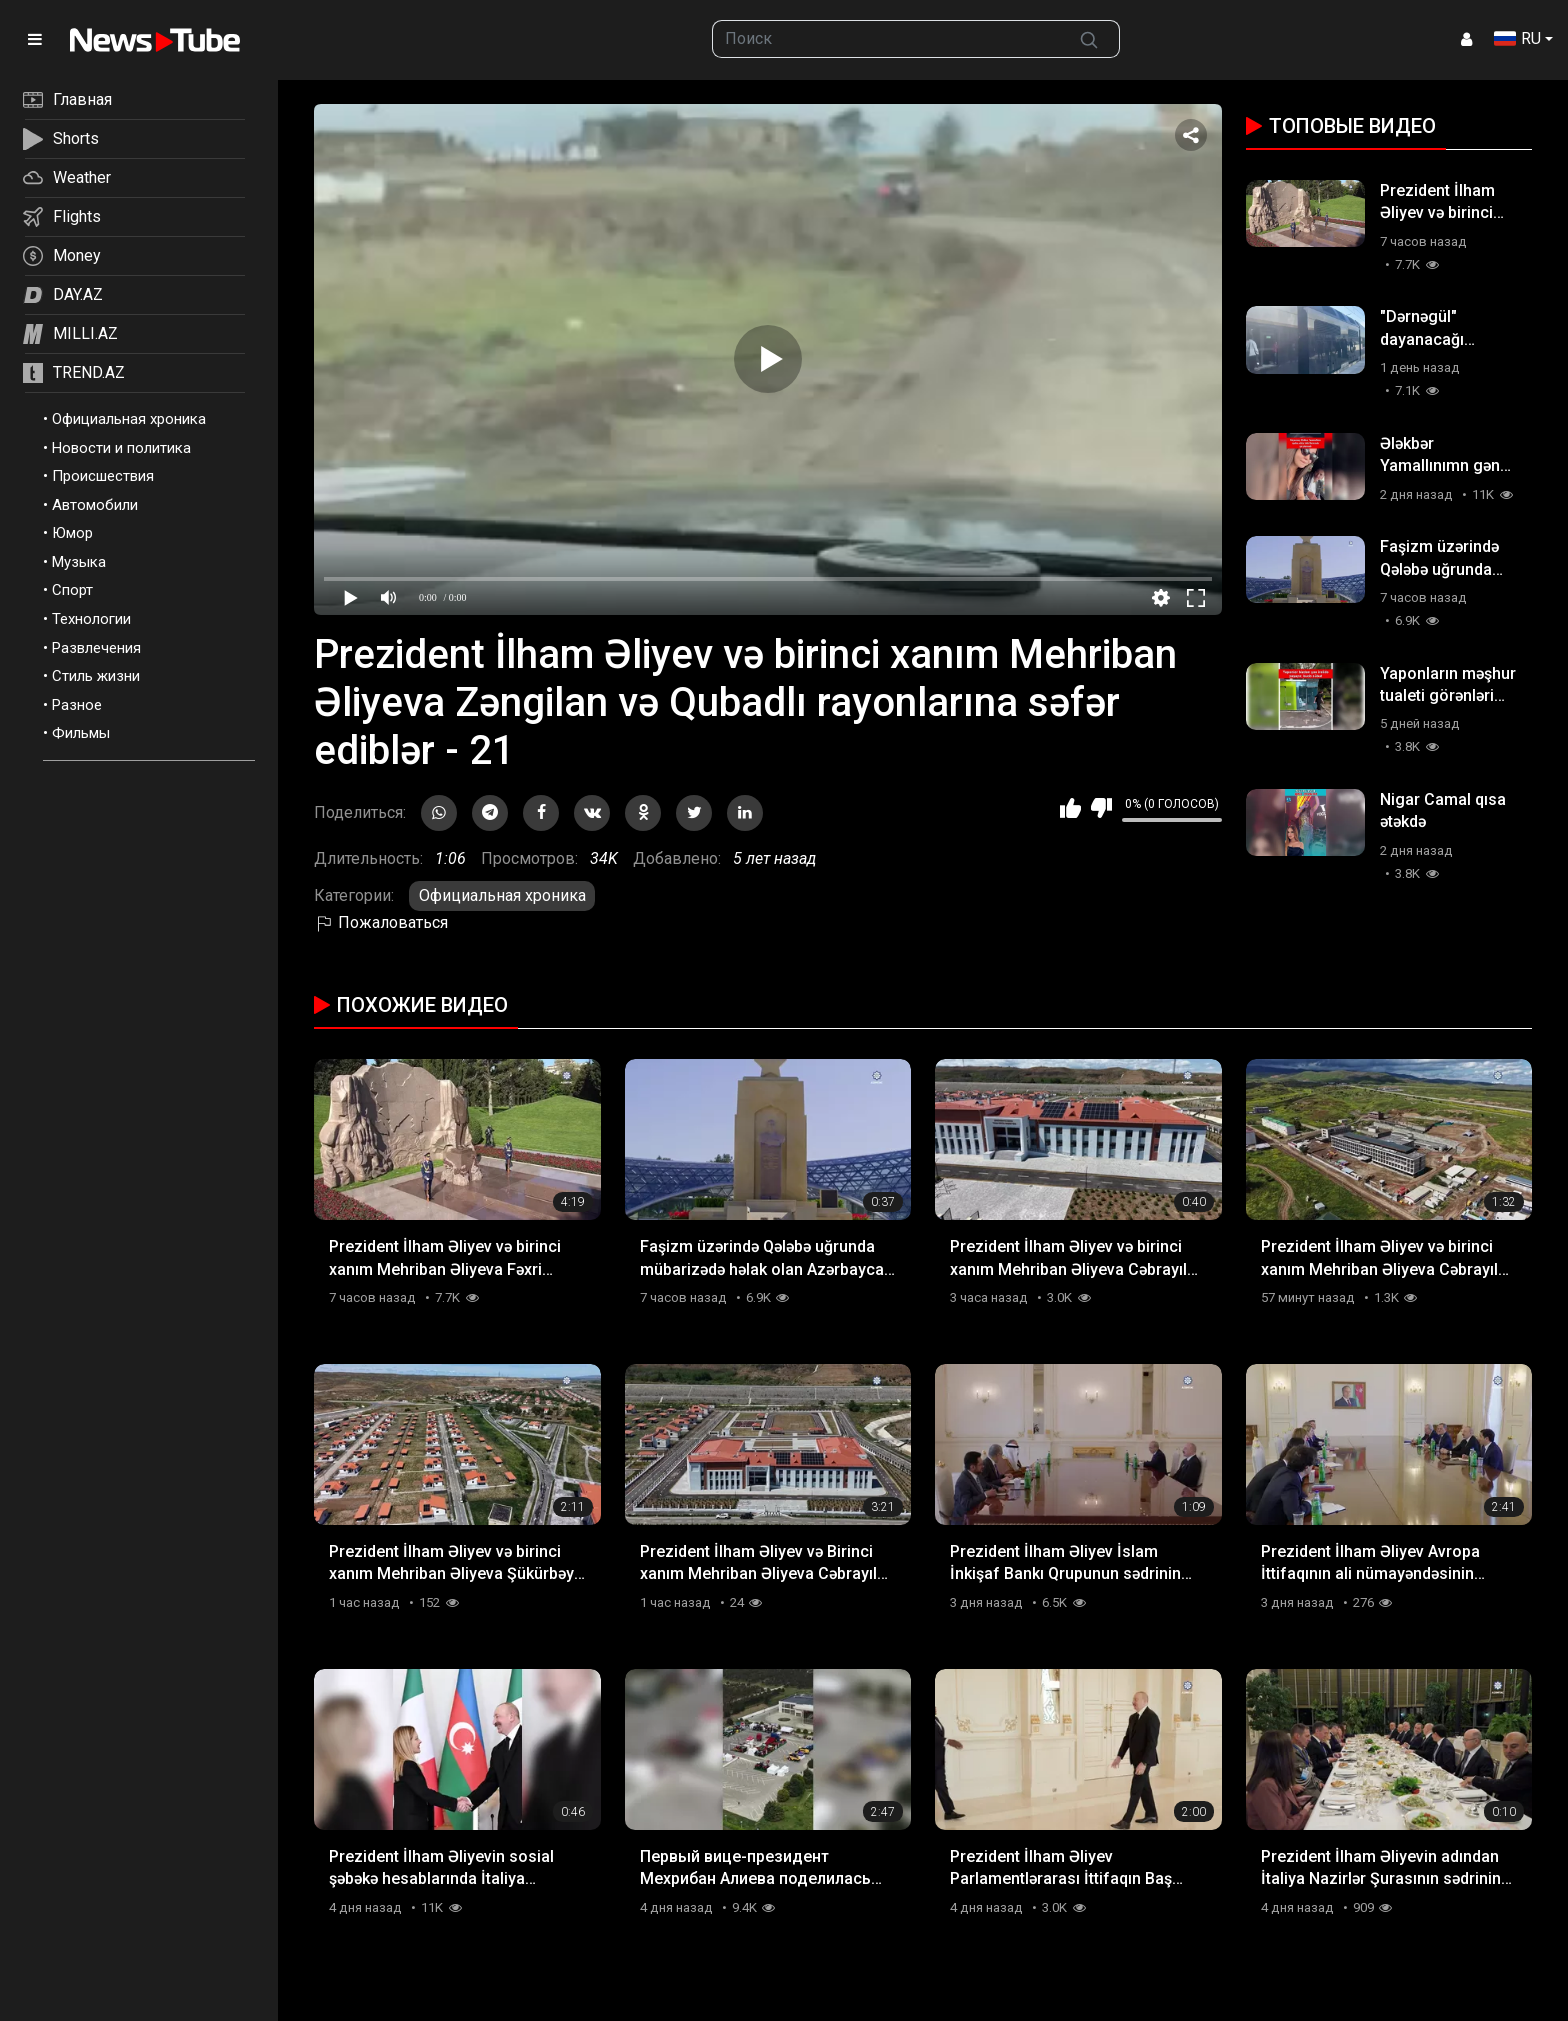  I want to click on [searchbox], so click(886, 39).